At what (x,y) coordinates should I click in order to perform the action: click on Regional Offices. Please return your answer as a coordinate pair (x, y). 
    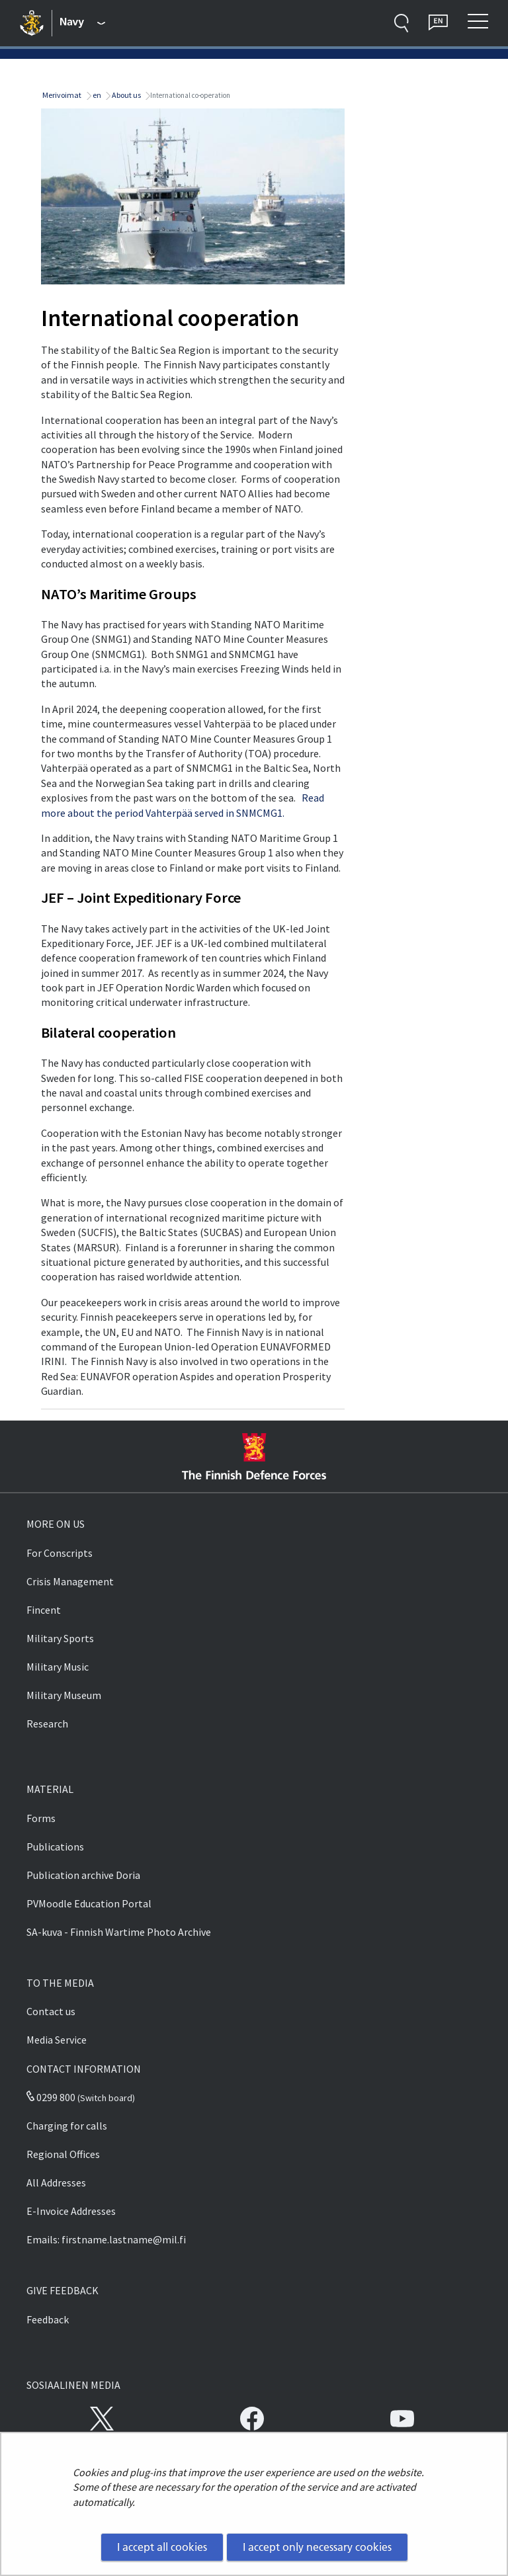
    Looking at the image, I should click on (63, 2154).